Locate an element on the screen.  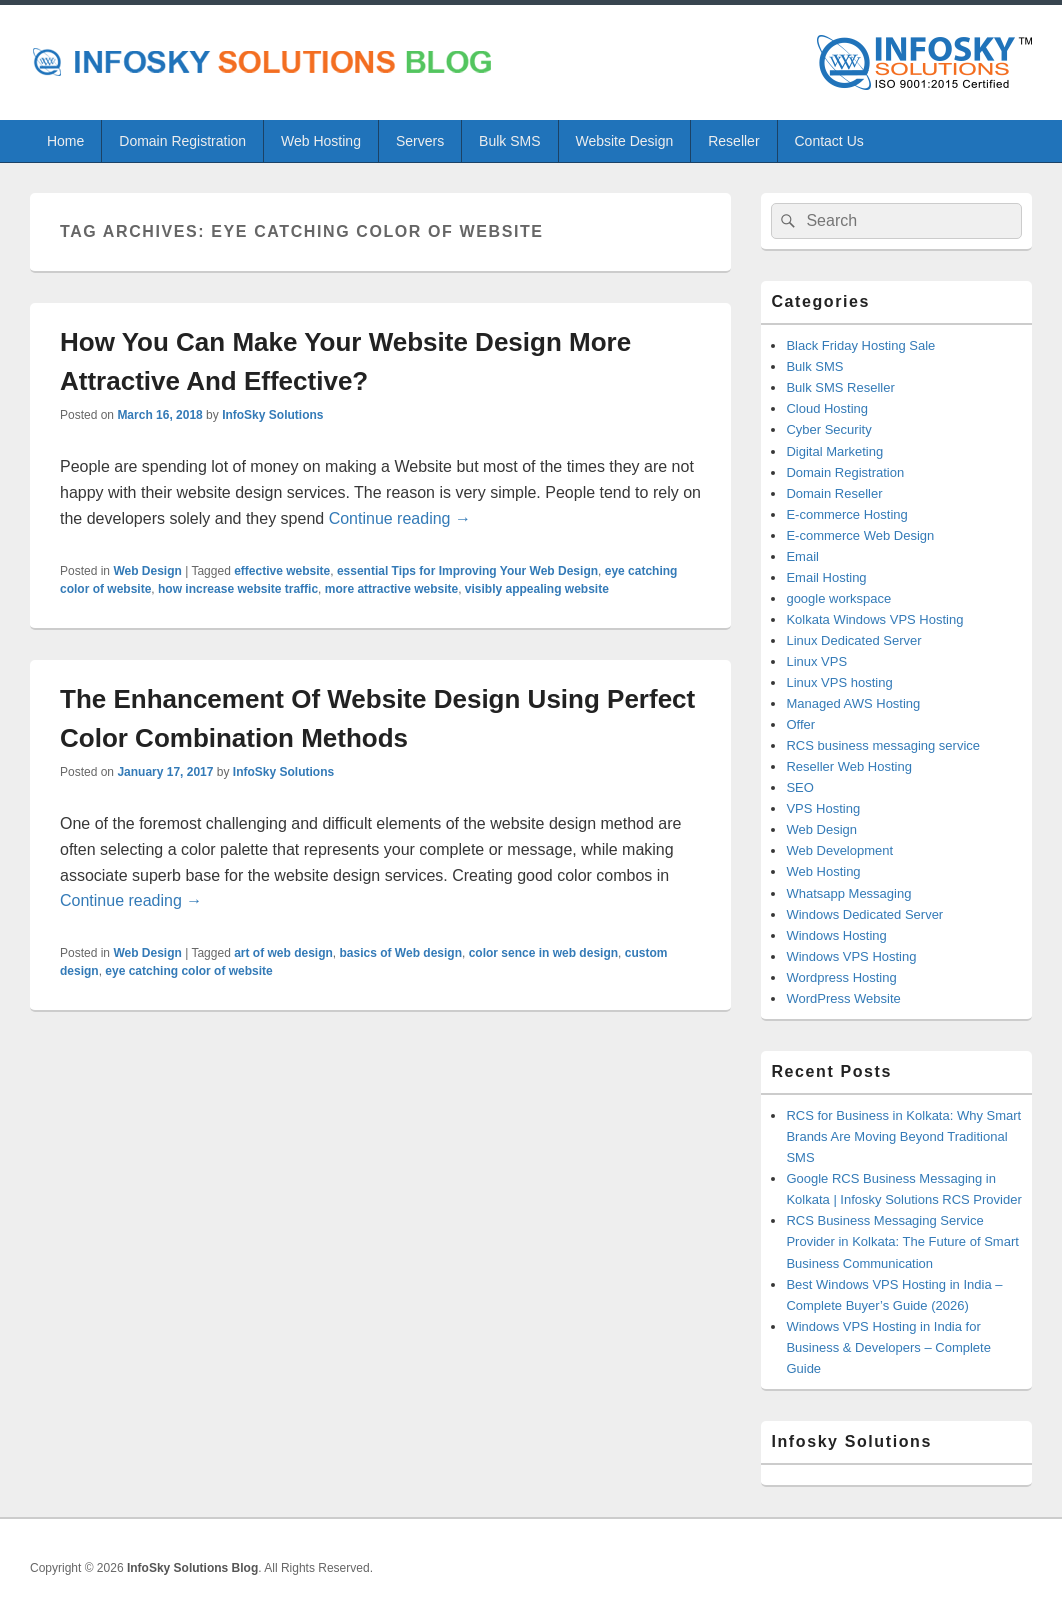
Managed AWS Hosting is located at coordinates (853, 703).